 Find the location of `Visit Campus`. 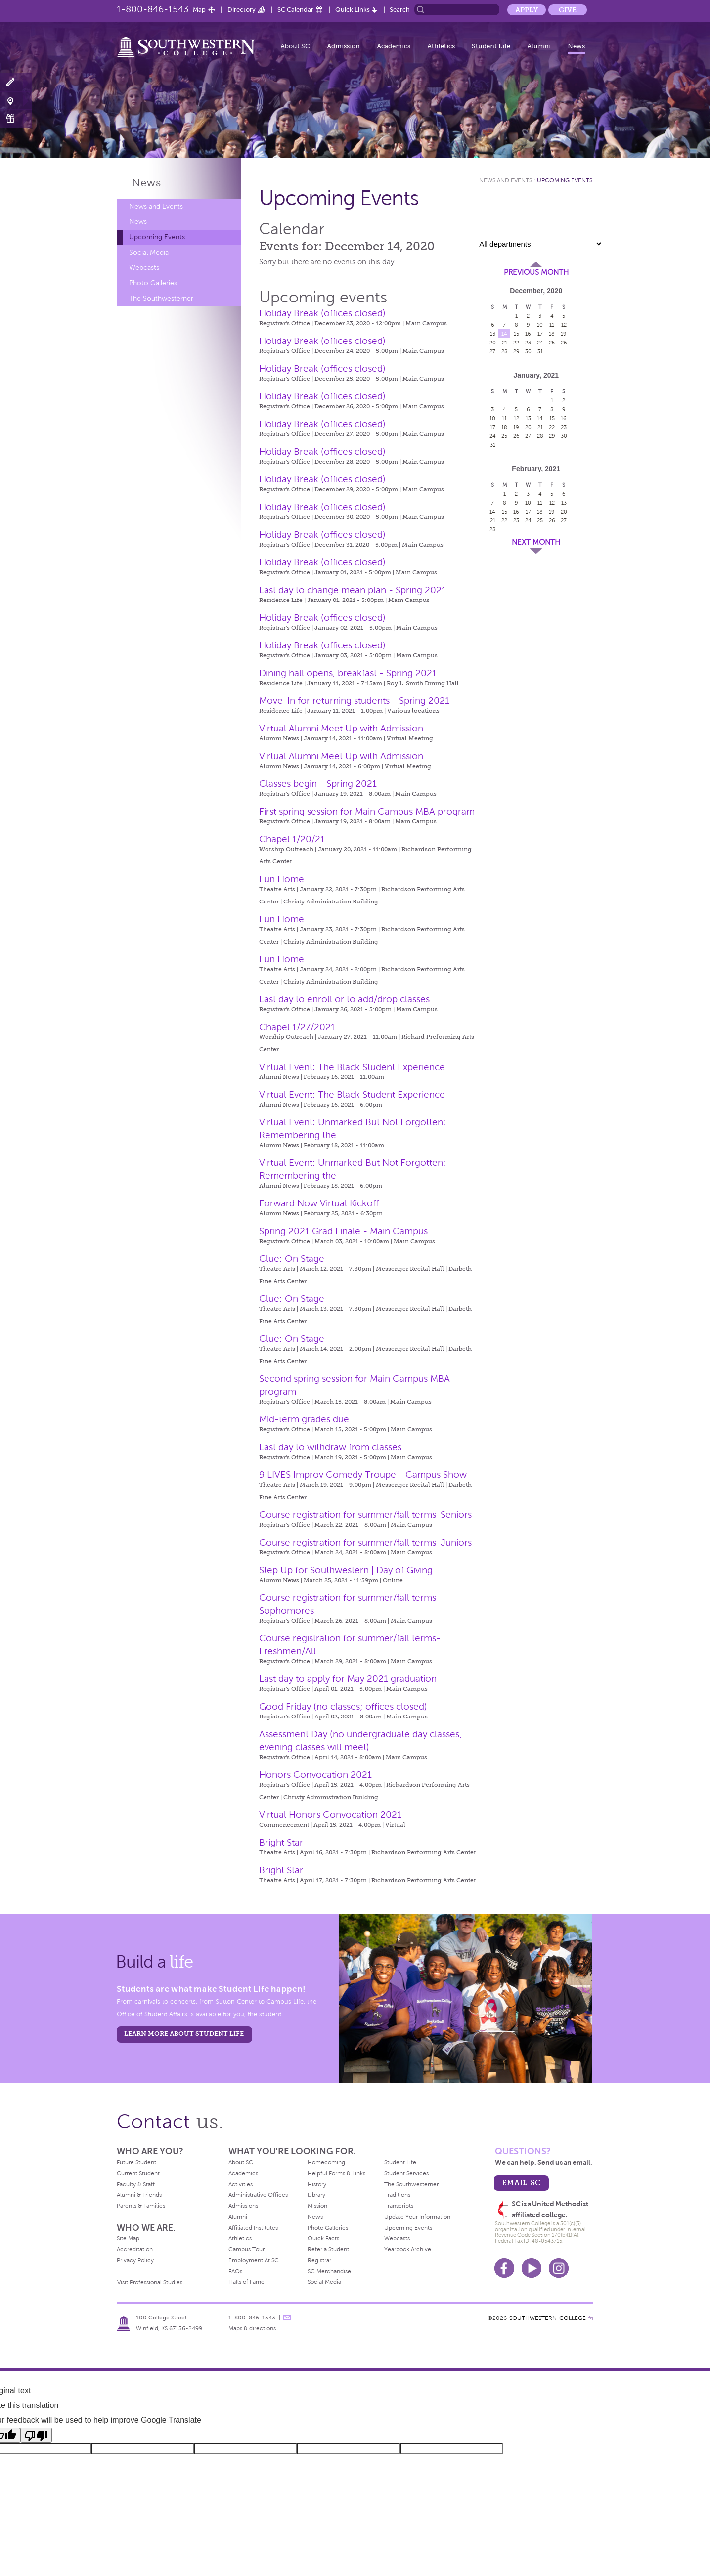

Visit Campus is located at coordinates (16, 100).